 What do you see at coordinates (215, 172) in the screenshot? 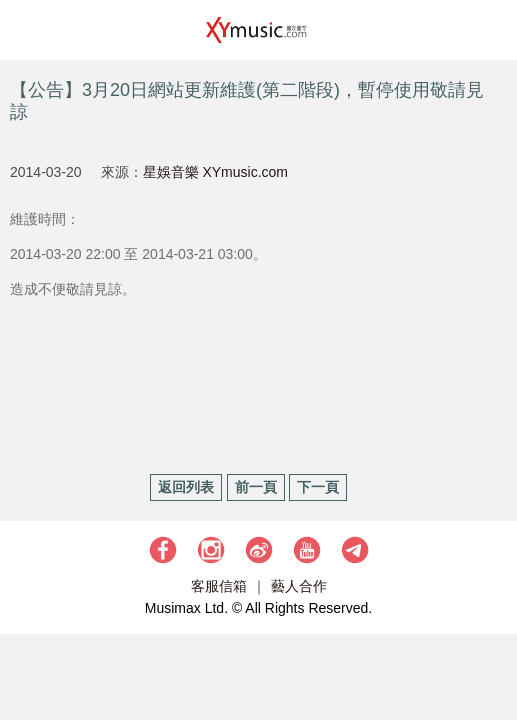
I see `星娛音樂 XYmusic.com` at bounding box center [215, 172].